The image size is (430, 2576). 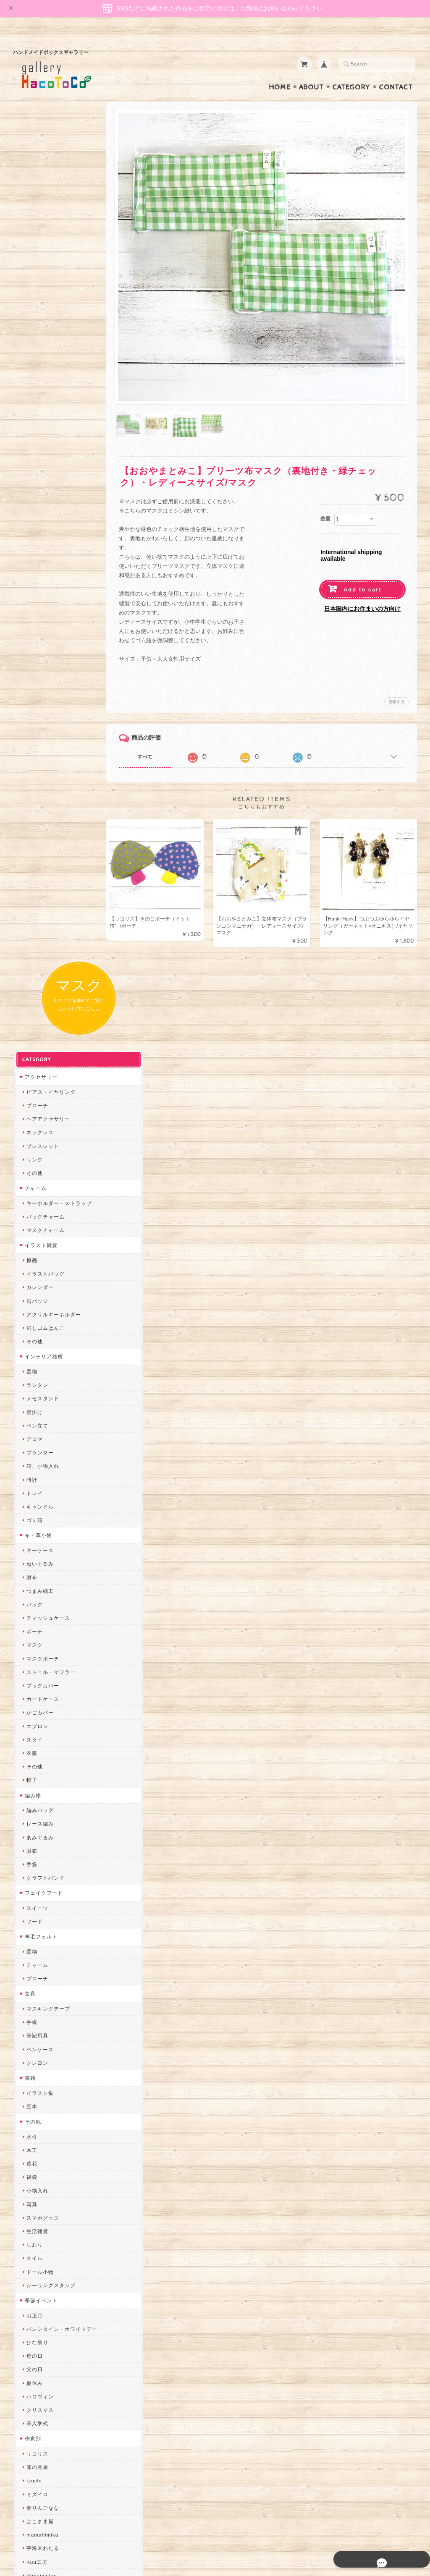 What do you see at coordinates (40, 356) in the screenshot?
I see `イラスト雑貨` at bounding box center [40, 356].